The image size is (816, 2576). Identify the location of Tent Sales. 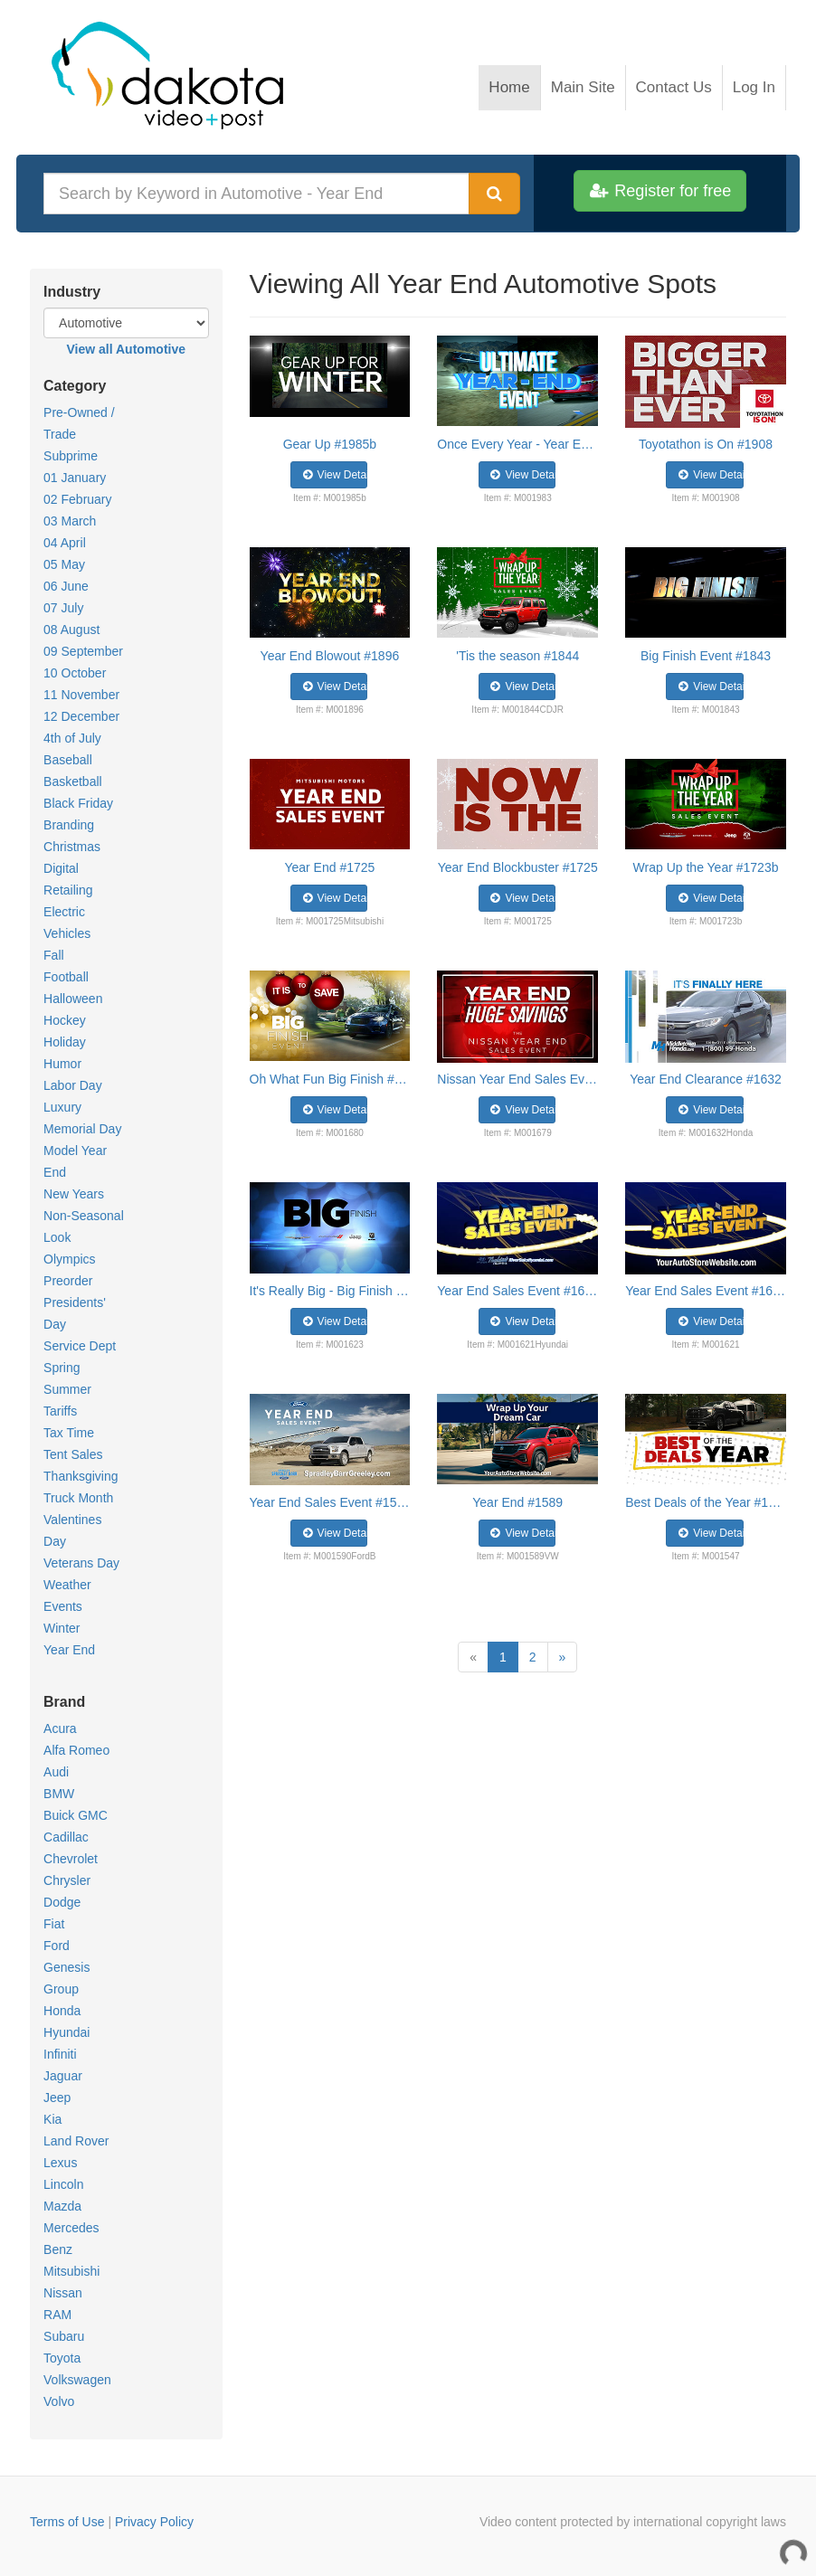
(72, 1454).